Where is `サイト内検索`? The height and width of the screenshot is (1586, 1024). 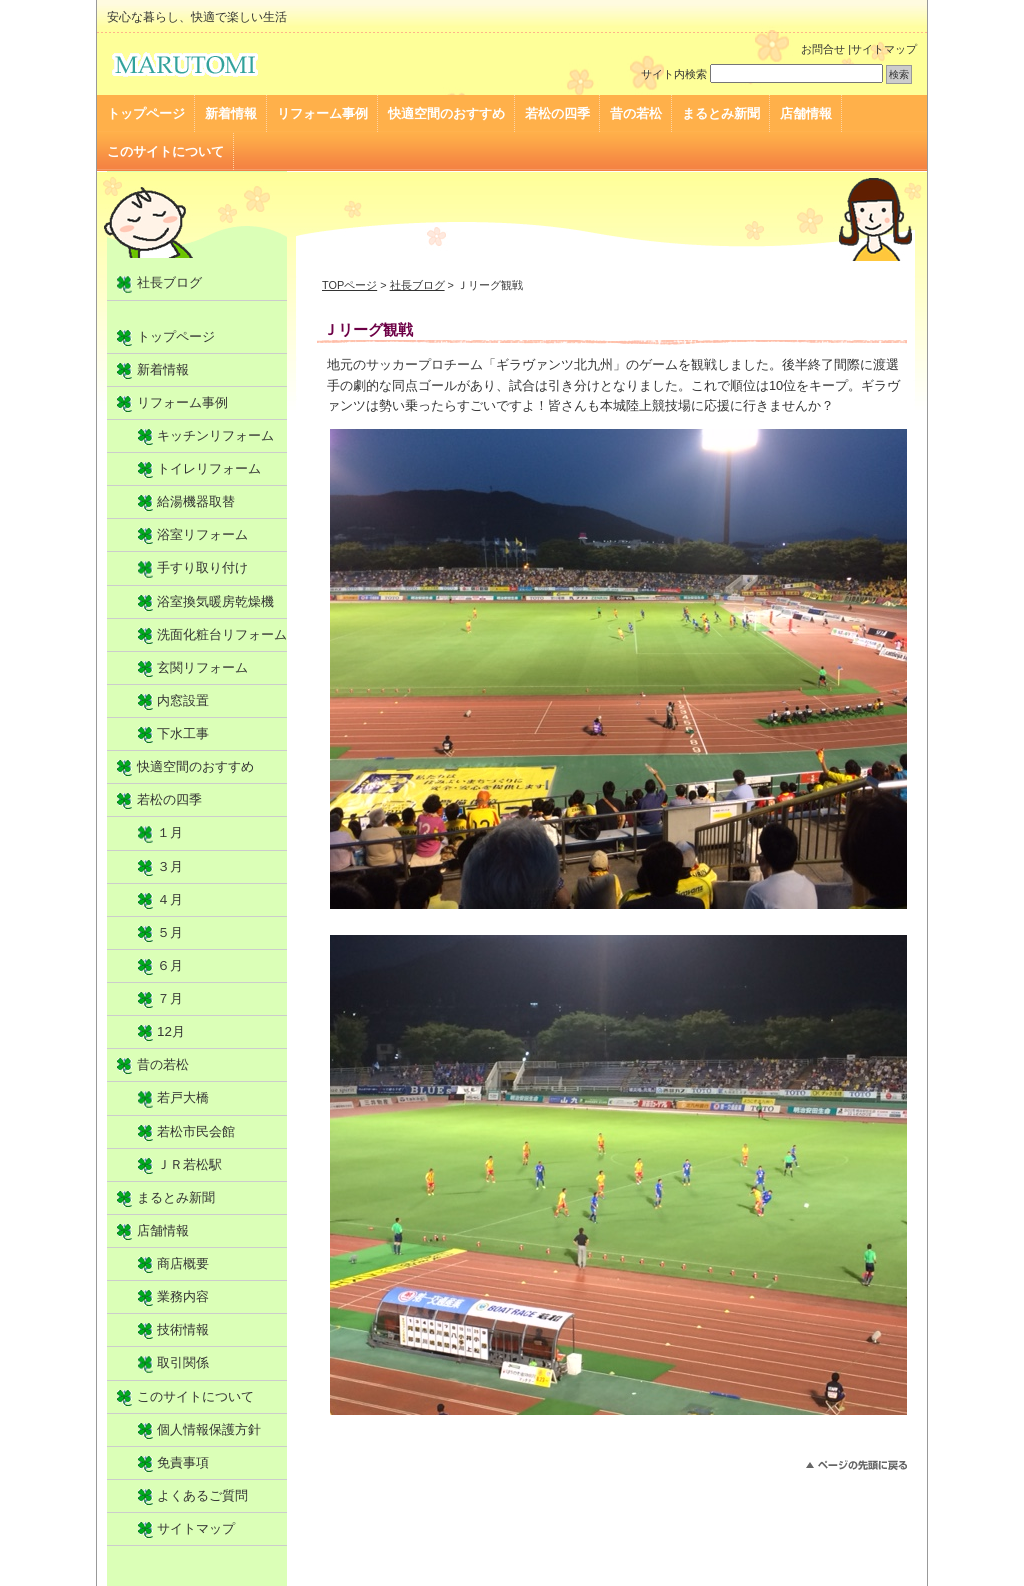 サイト内検索 is located at coordinates (674, 74).